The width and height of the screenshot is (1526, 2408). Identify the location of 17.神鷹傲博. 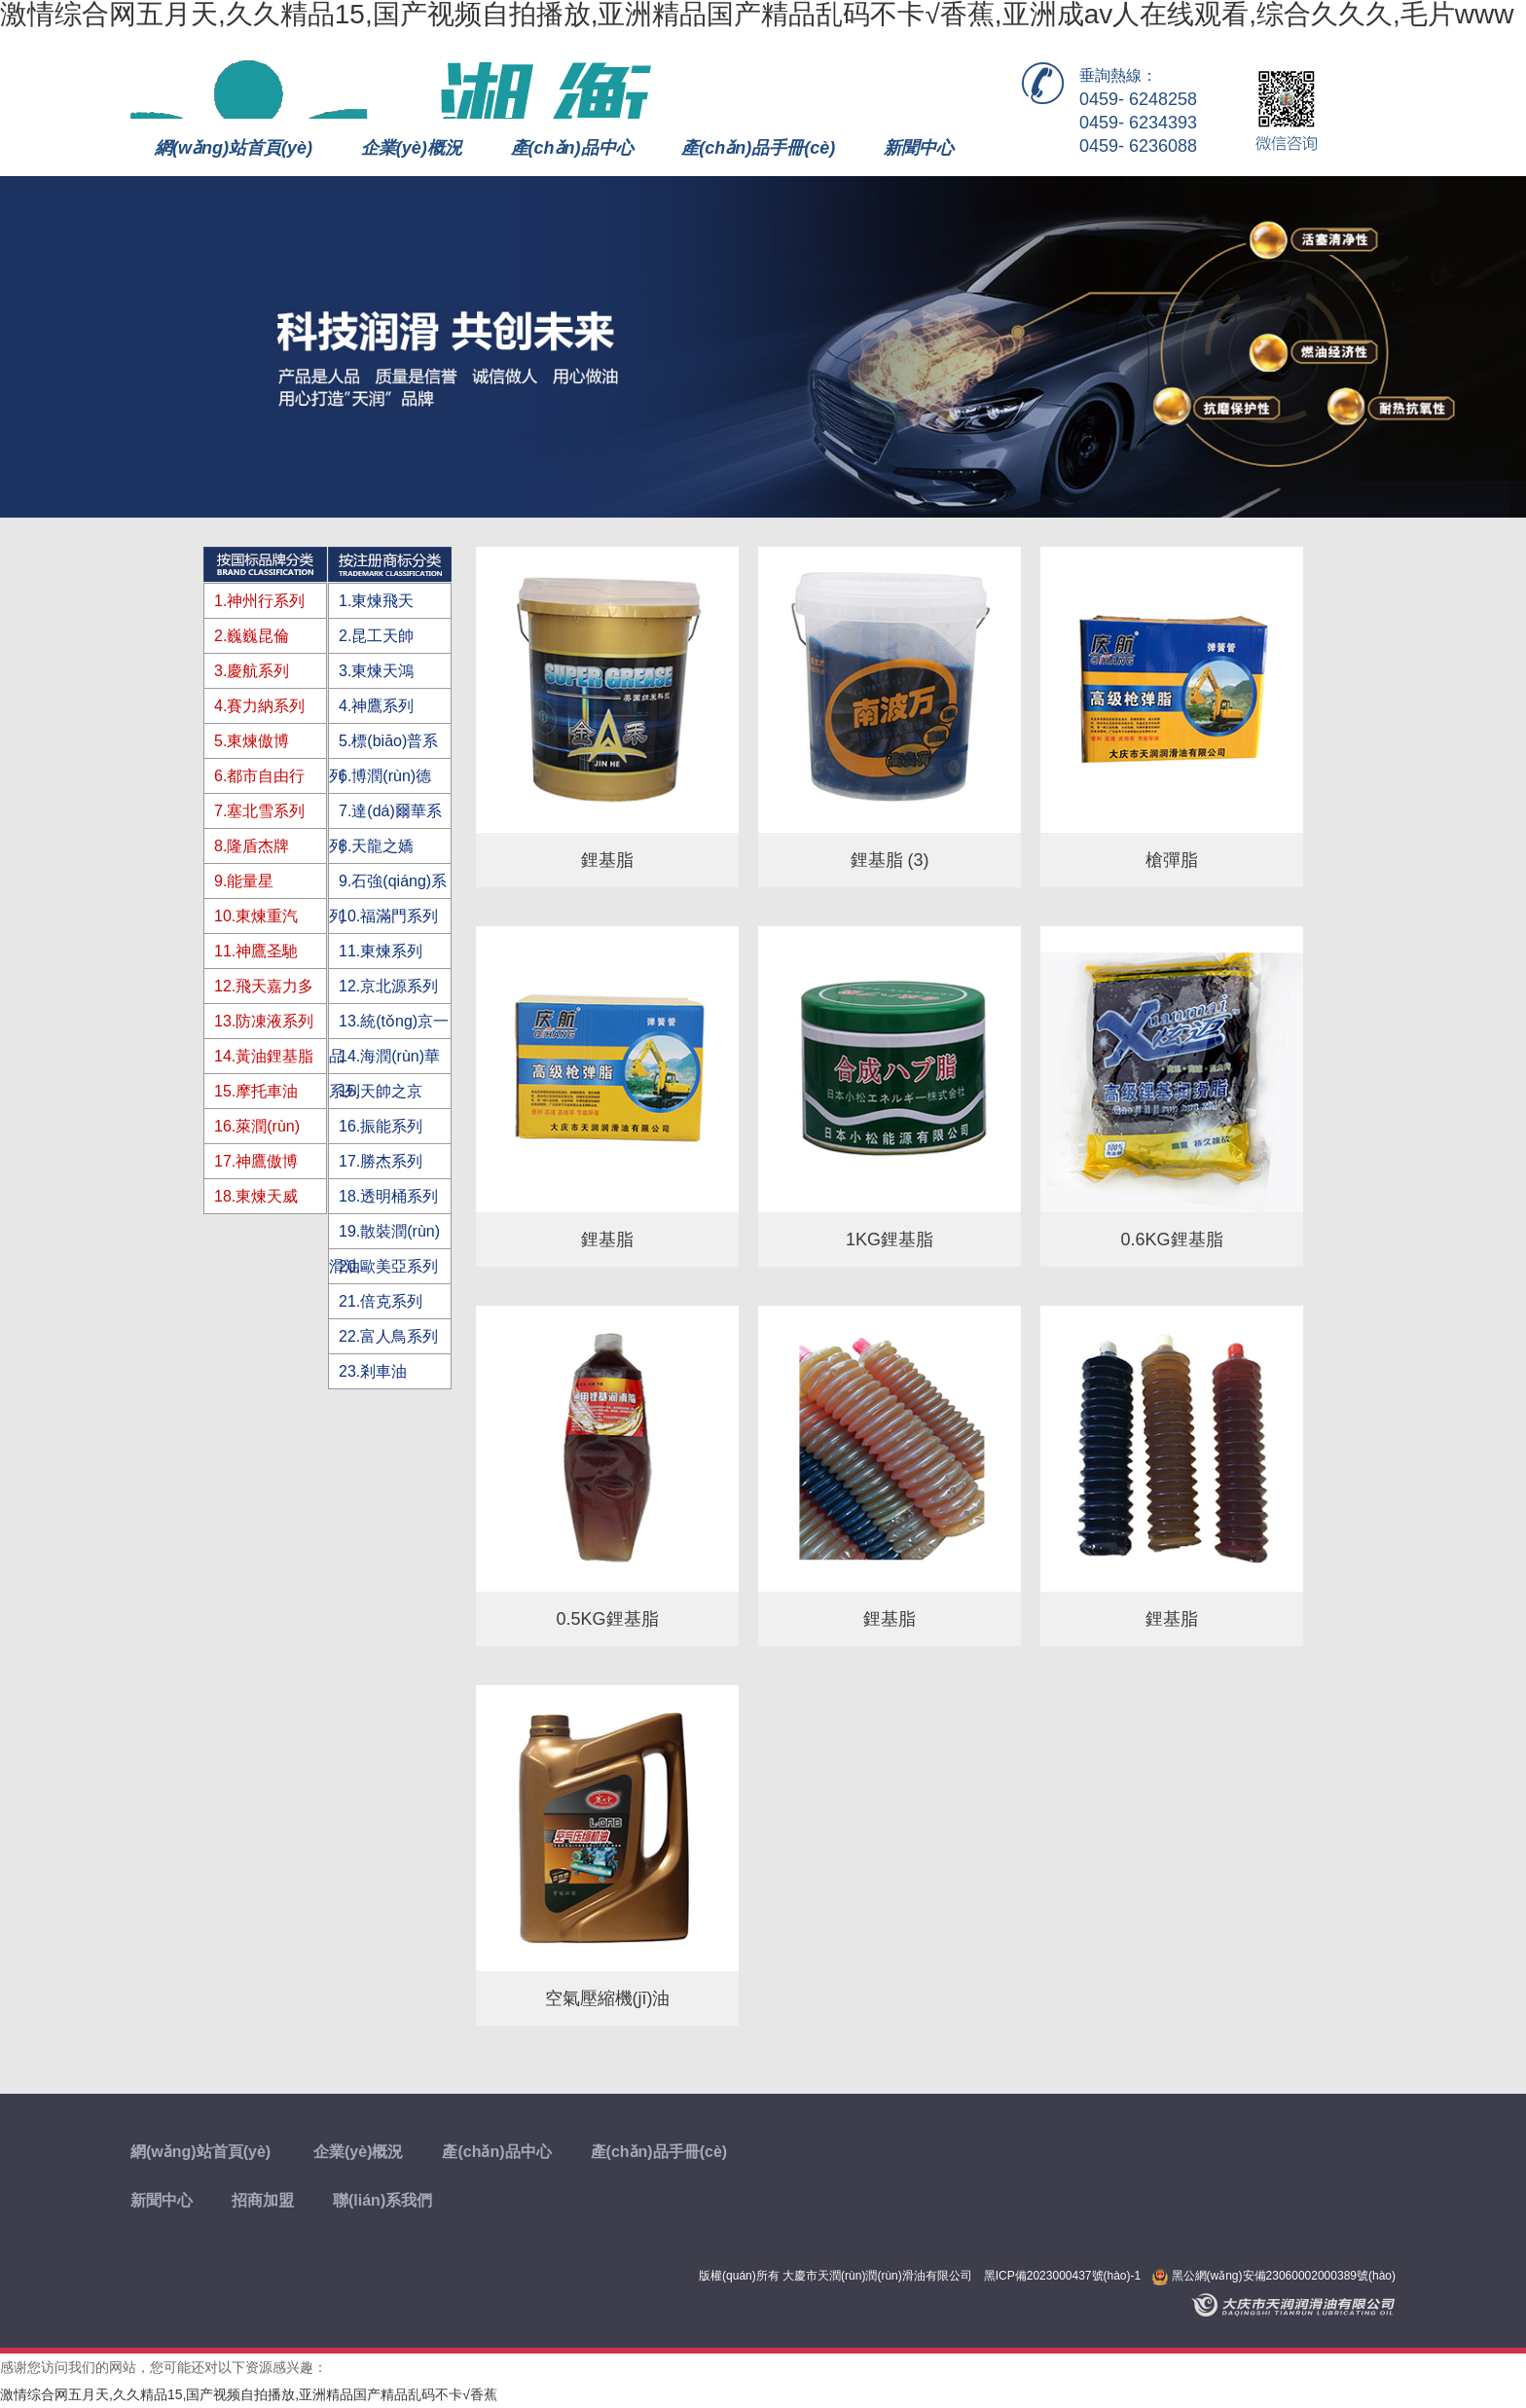
(256, 1161).